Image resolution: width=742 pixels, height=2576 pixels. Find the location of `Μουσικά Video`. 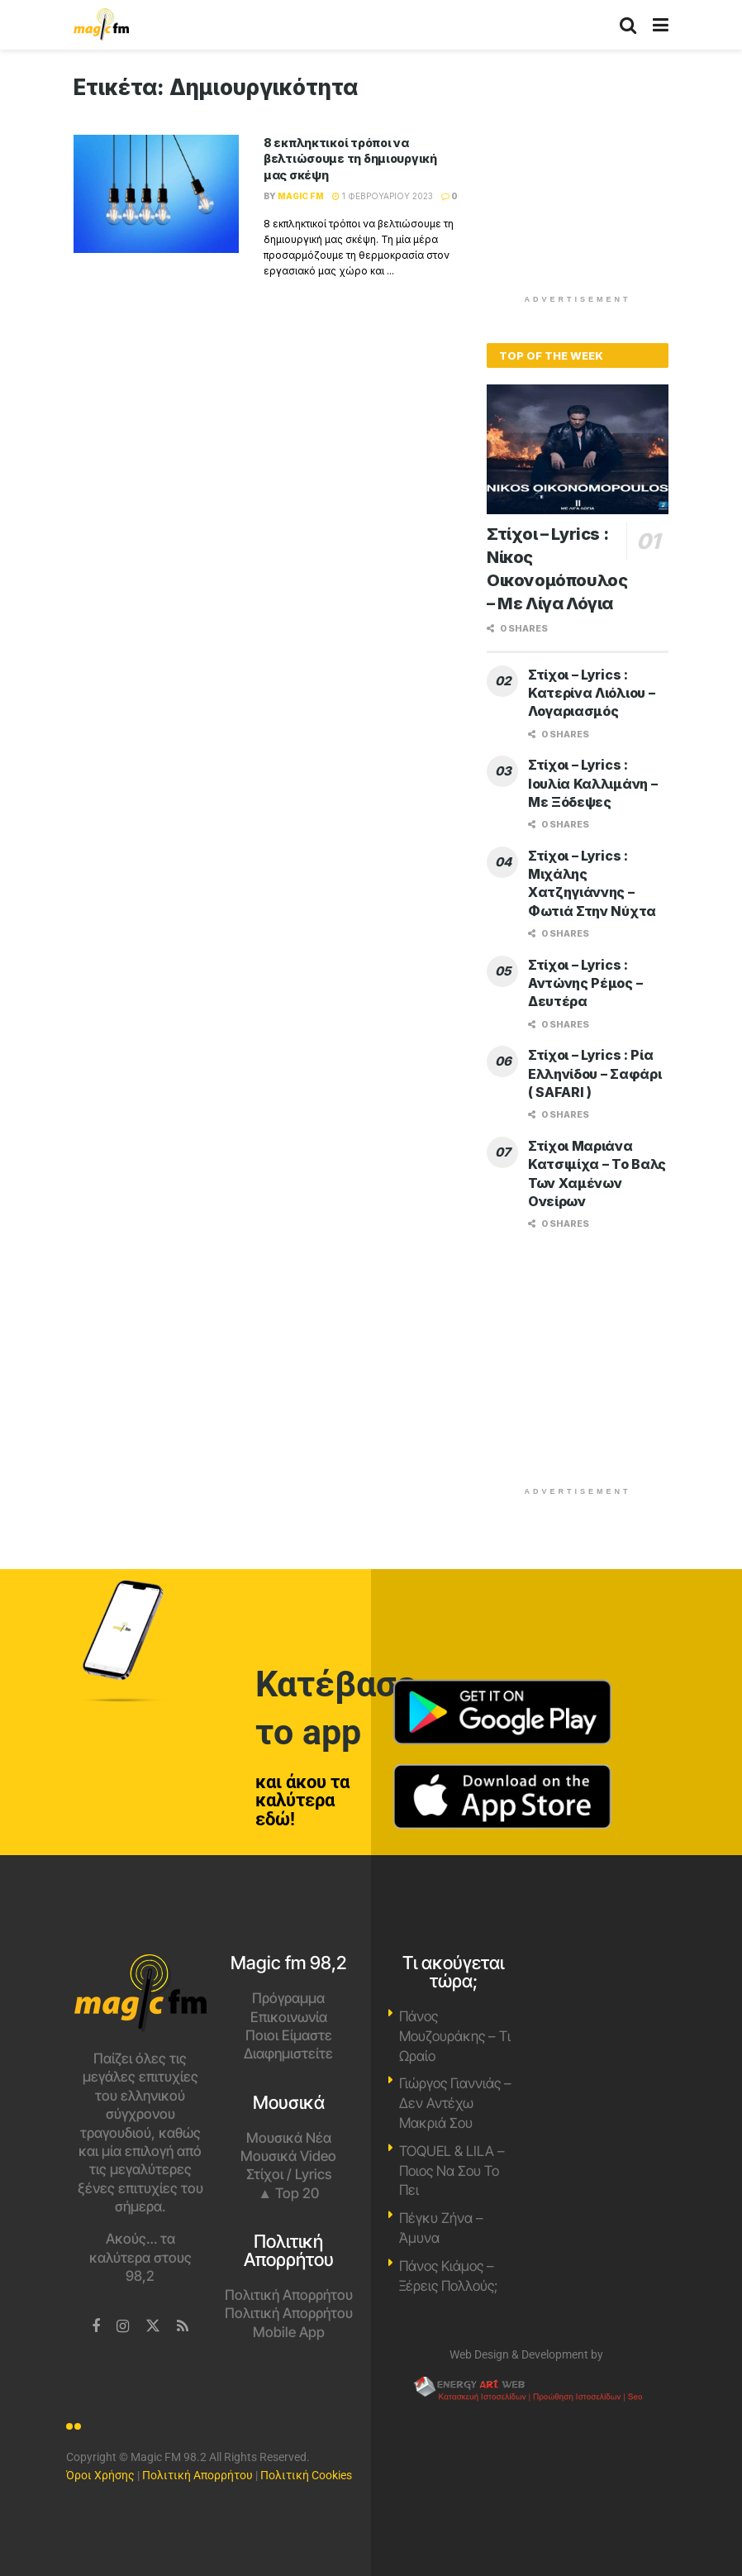

Μουσικά Video is located at coordinates (288, 2156).